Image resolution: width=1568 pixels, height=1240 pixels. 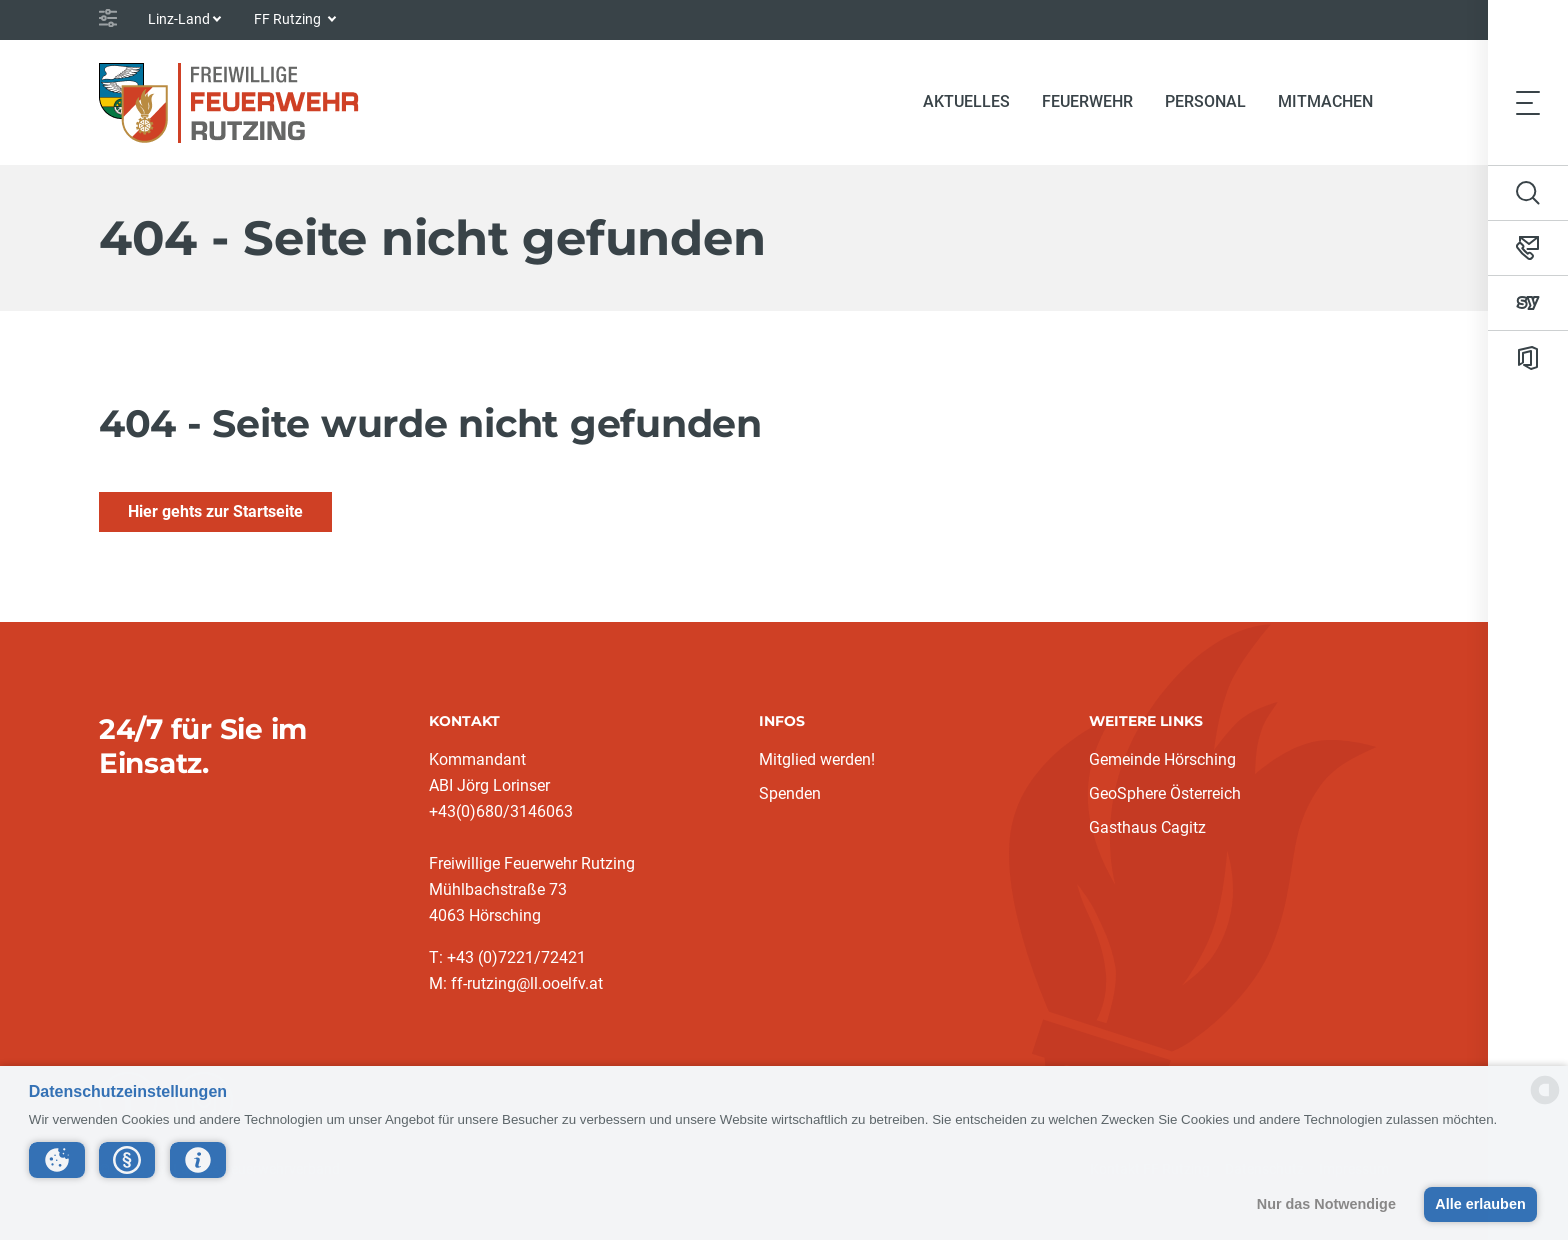 What do you see at coordinates (1205, 101) in the screenshot?
I see `Personal [button]` at bounding box center [1205, 101].